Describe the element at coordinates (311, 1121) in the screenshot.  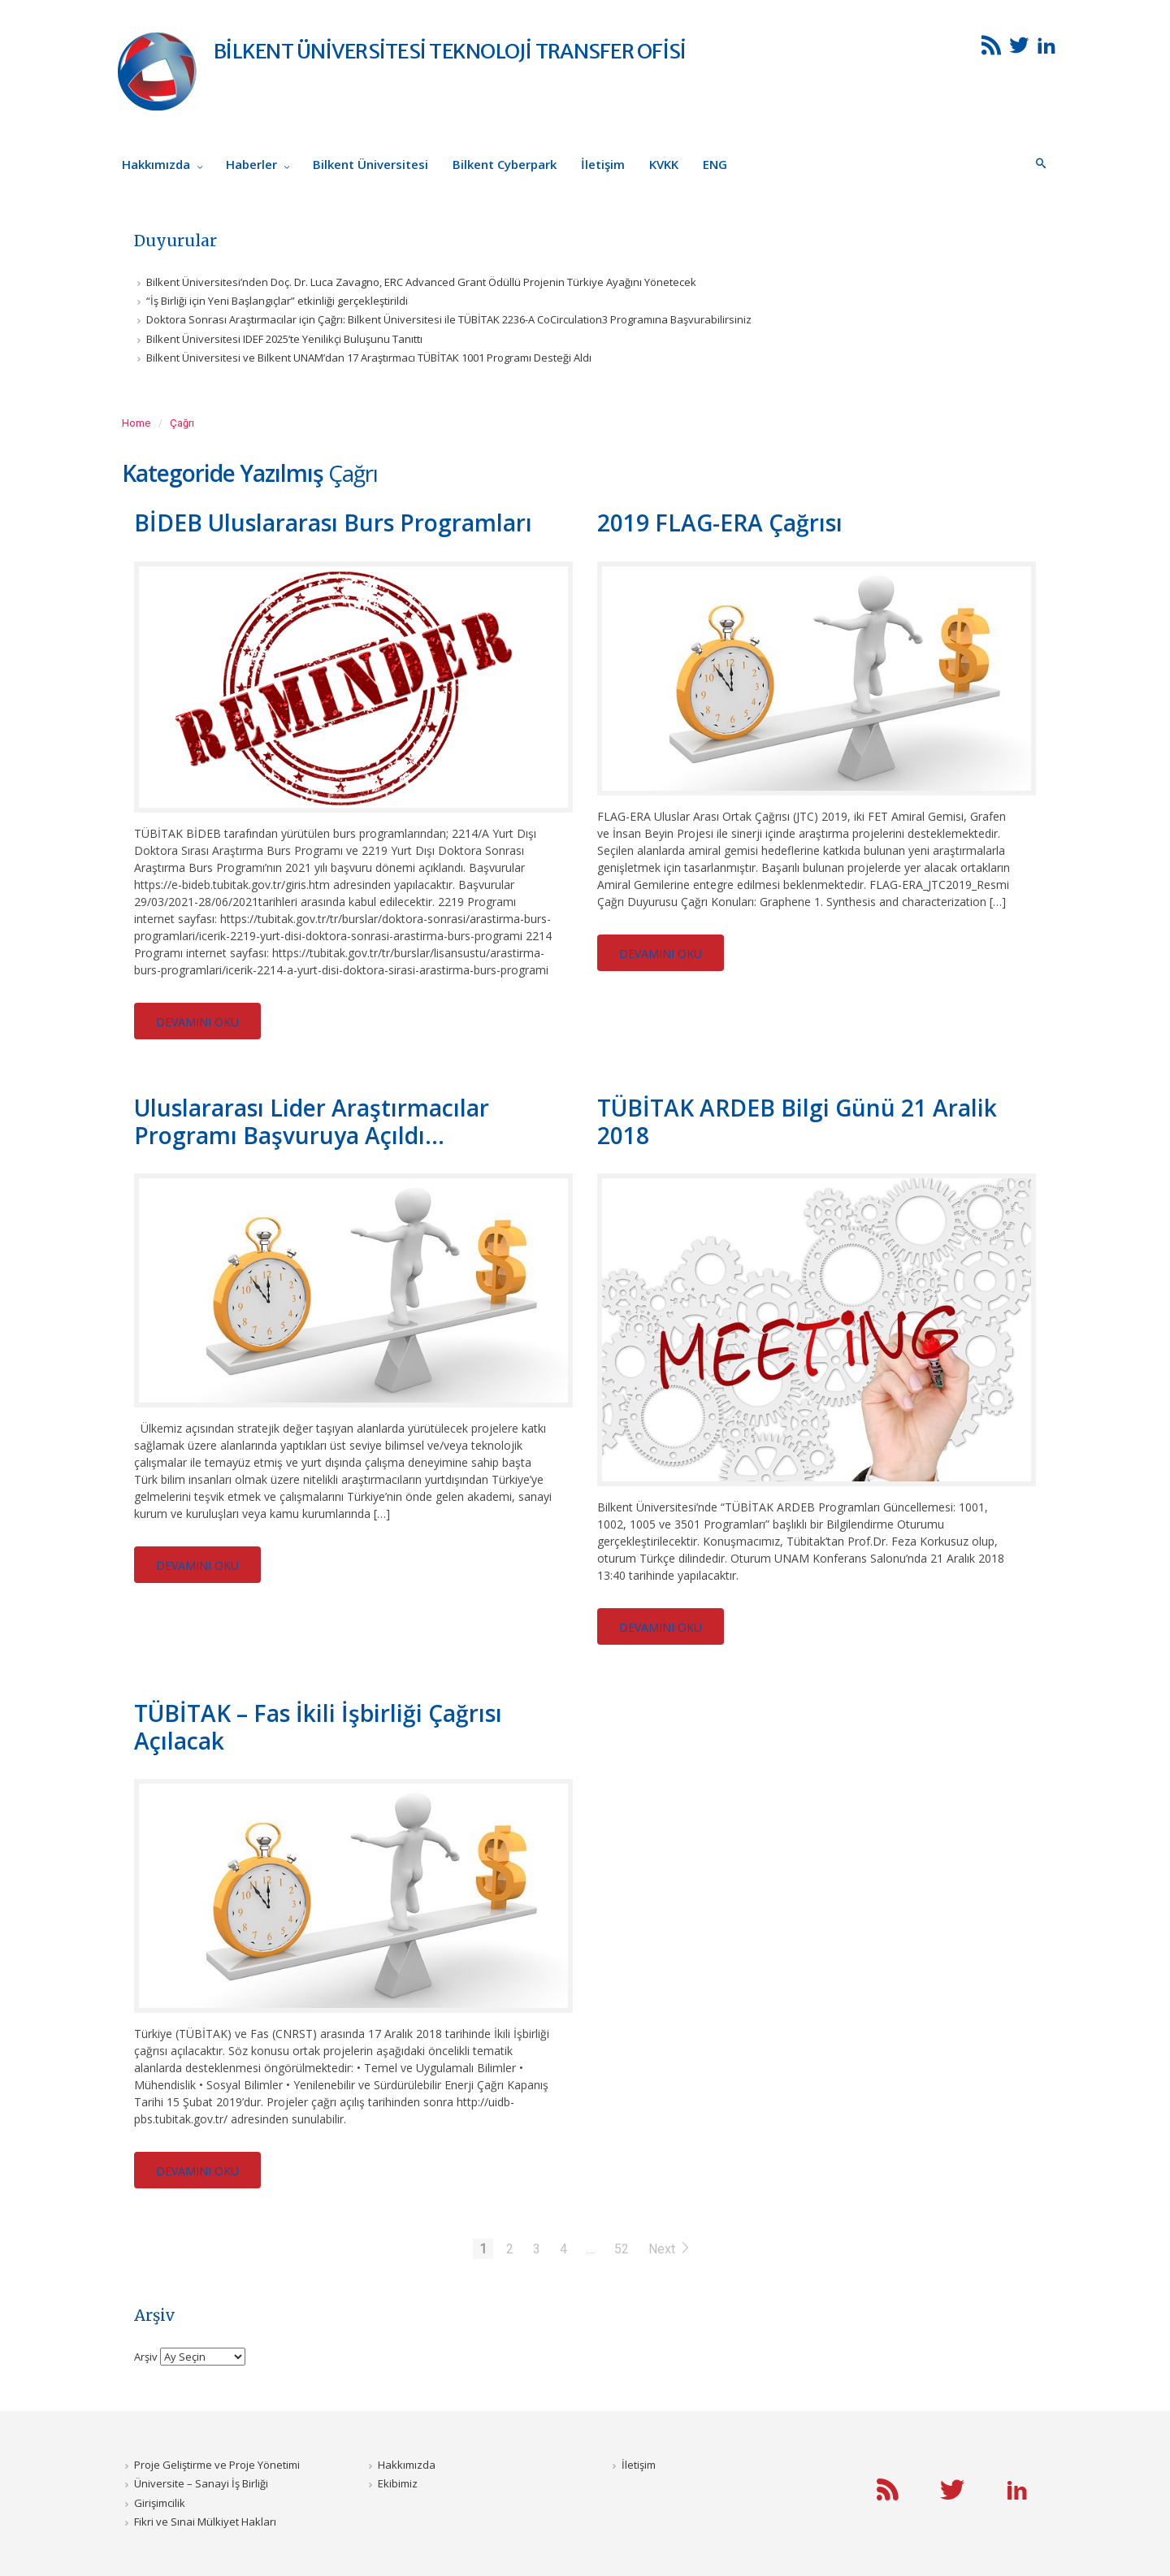
I see `Uluslararası Lider Araştırmacılar Programı Başvuruya Açıldı...` at that location.